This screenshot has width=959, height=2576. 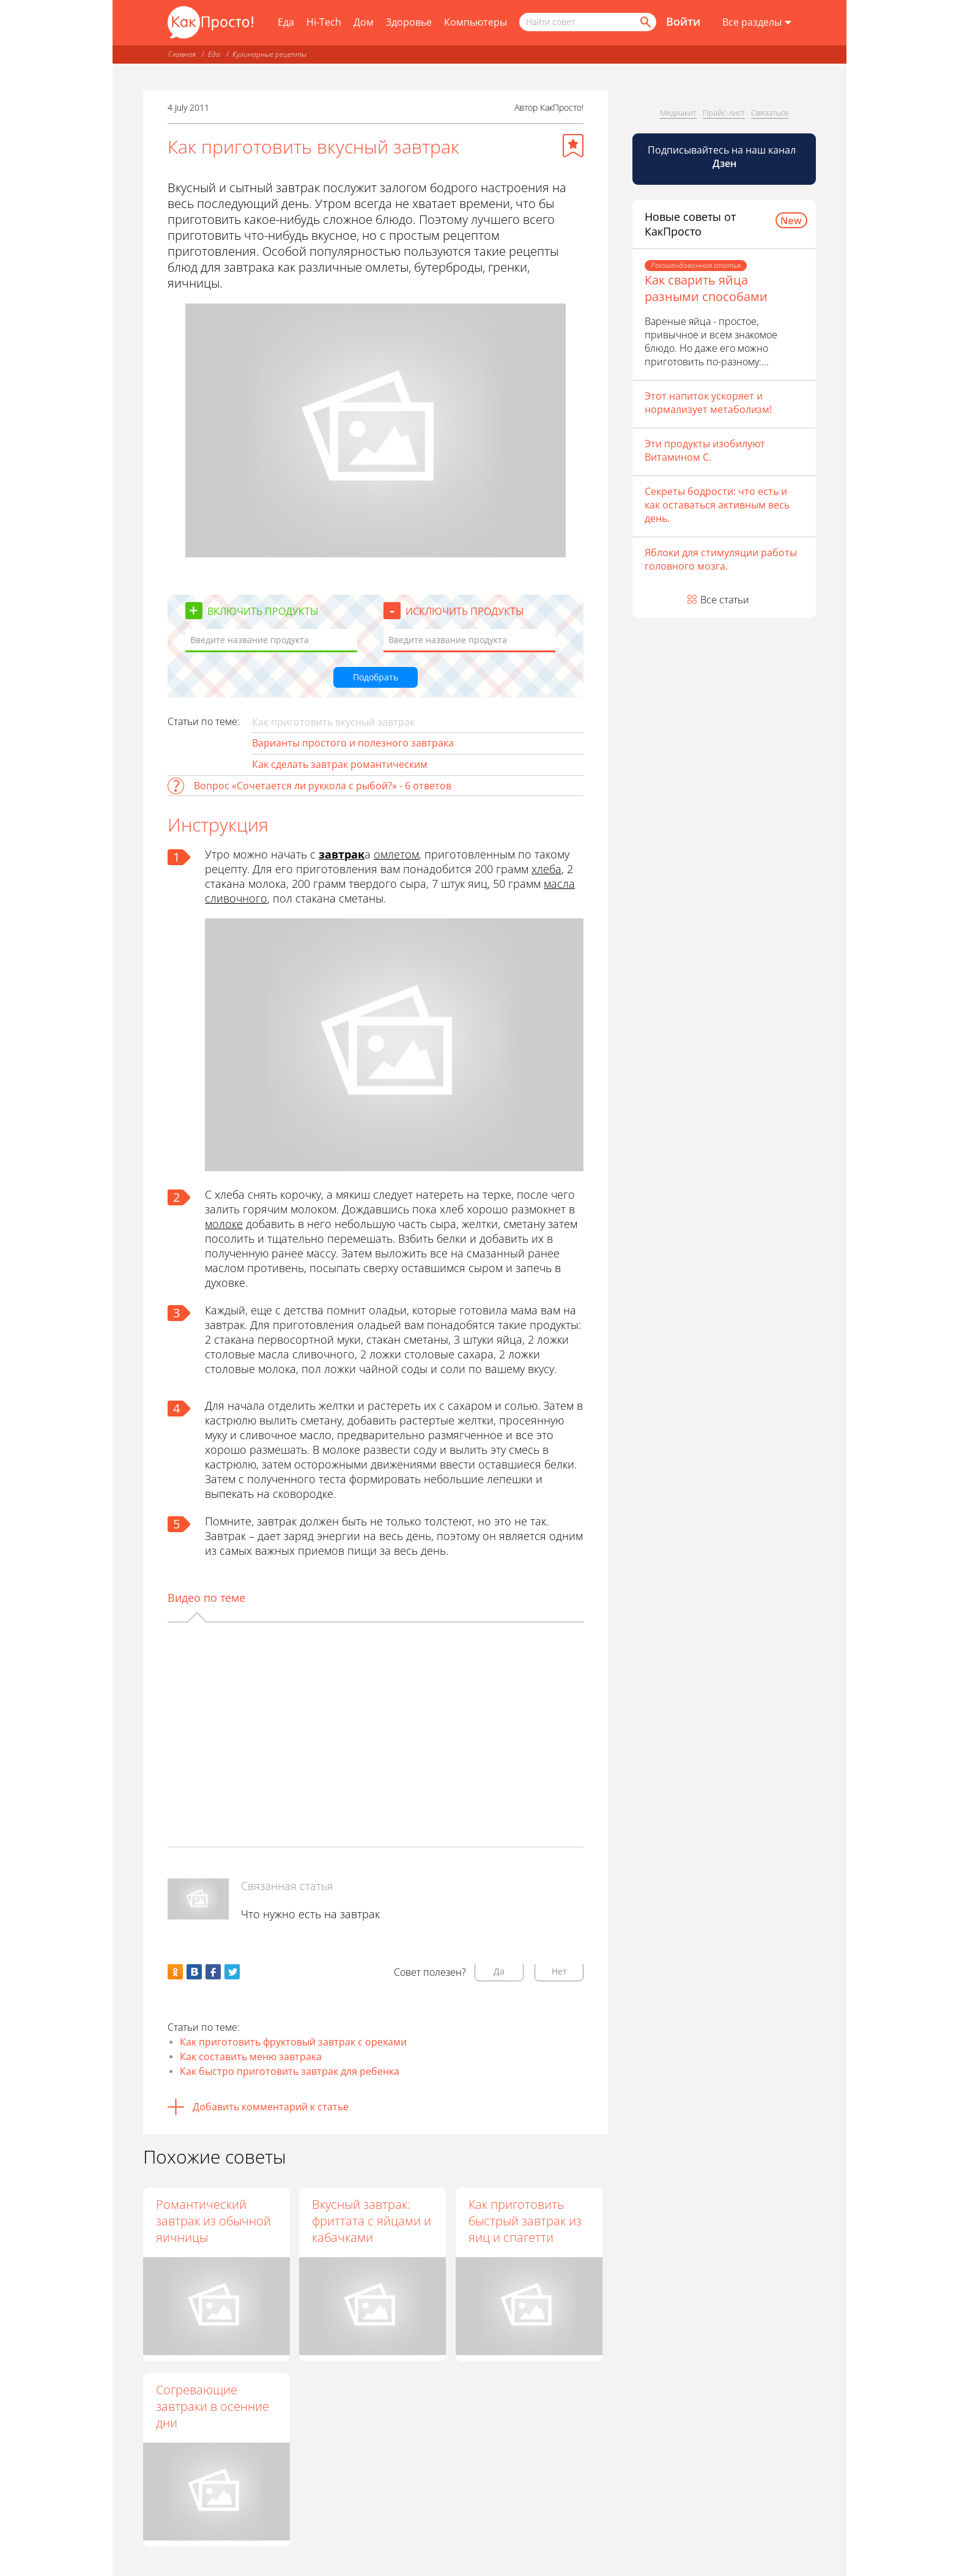 What do you see at coordinates (499, 1971) in the screenshot?
I see `Да` at bounding box center [499, 1971].